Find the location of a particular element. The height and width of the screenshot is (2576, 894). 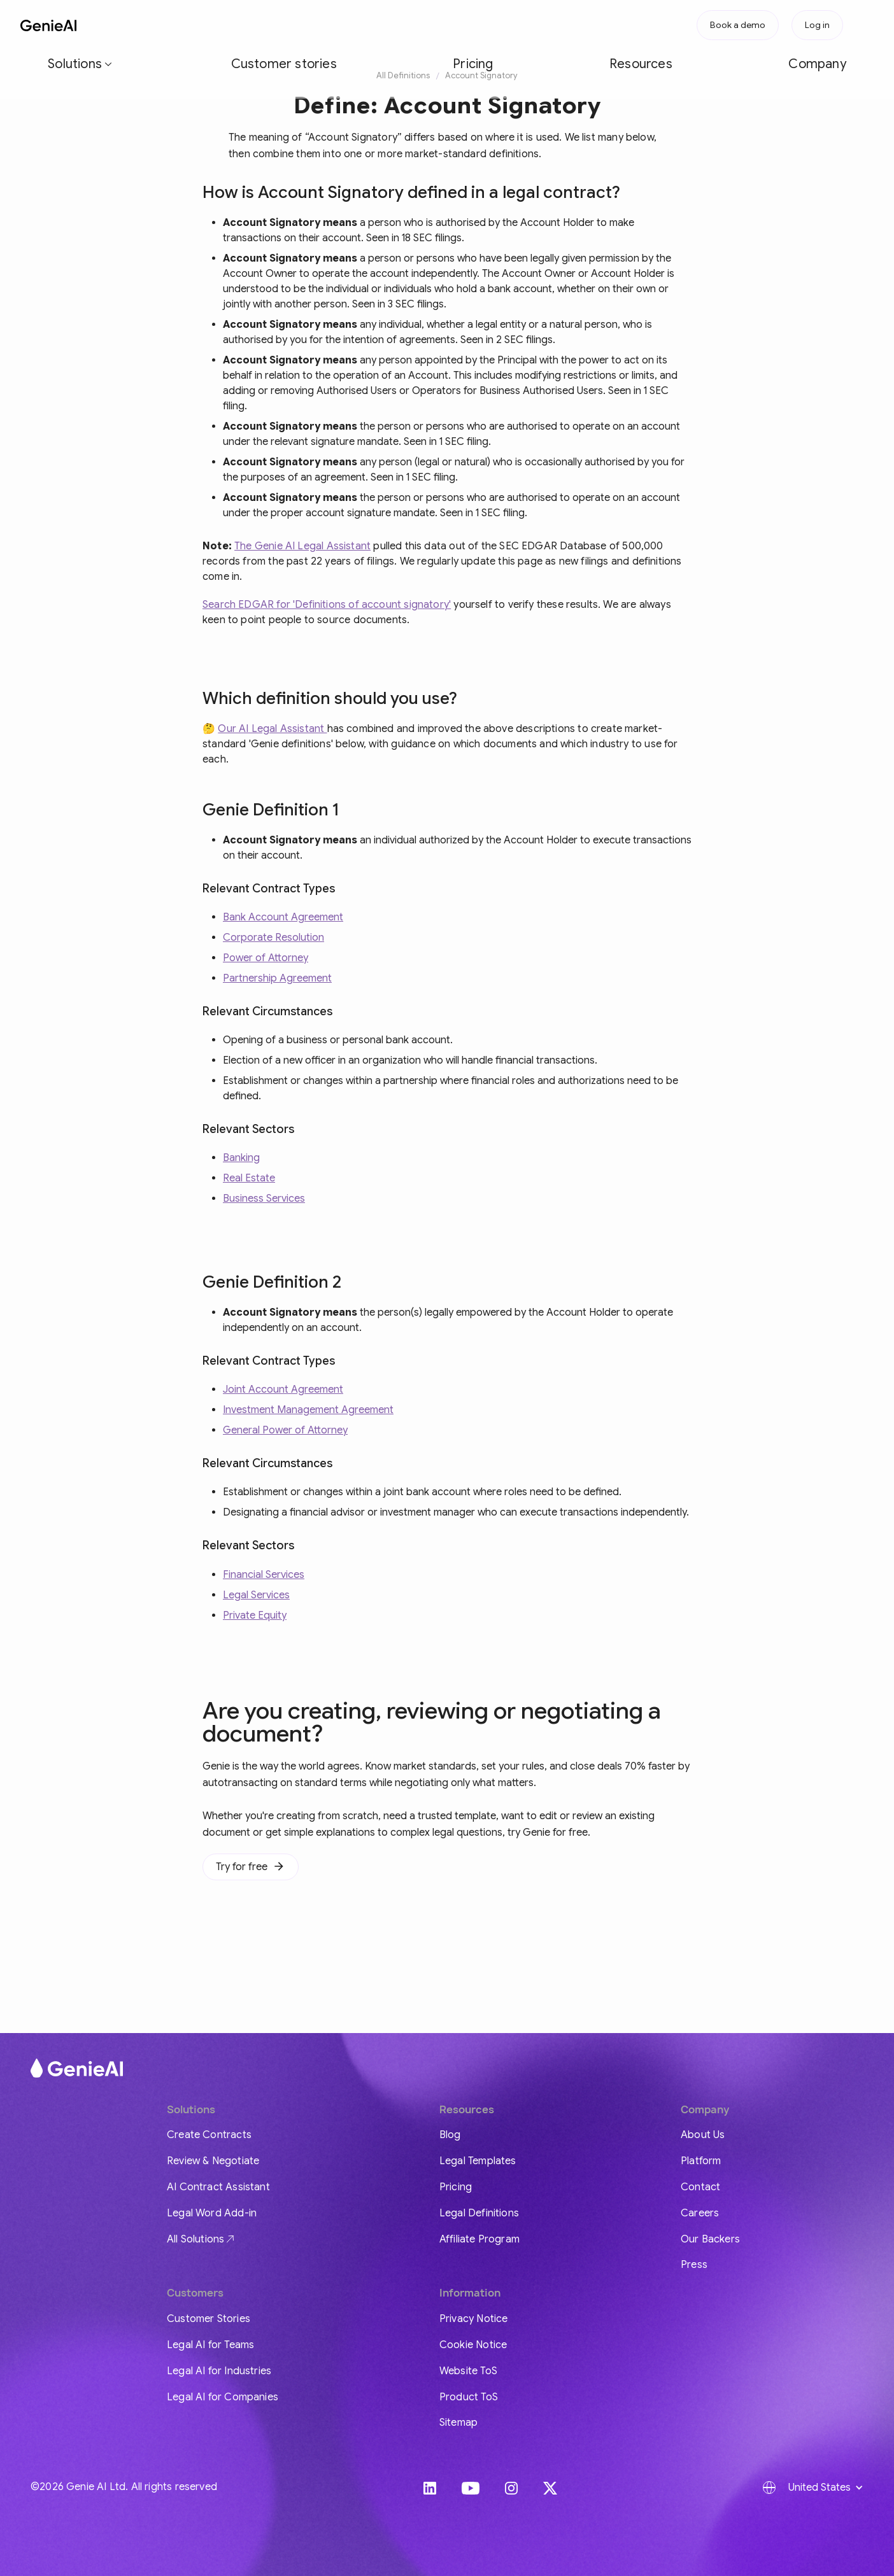

Book a demo is located at coordinates (737, 25).